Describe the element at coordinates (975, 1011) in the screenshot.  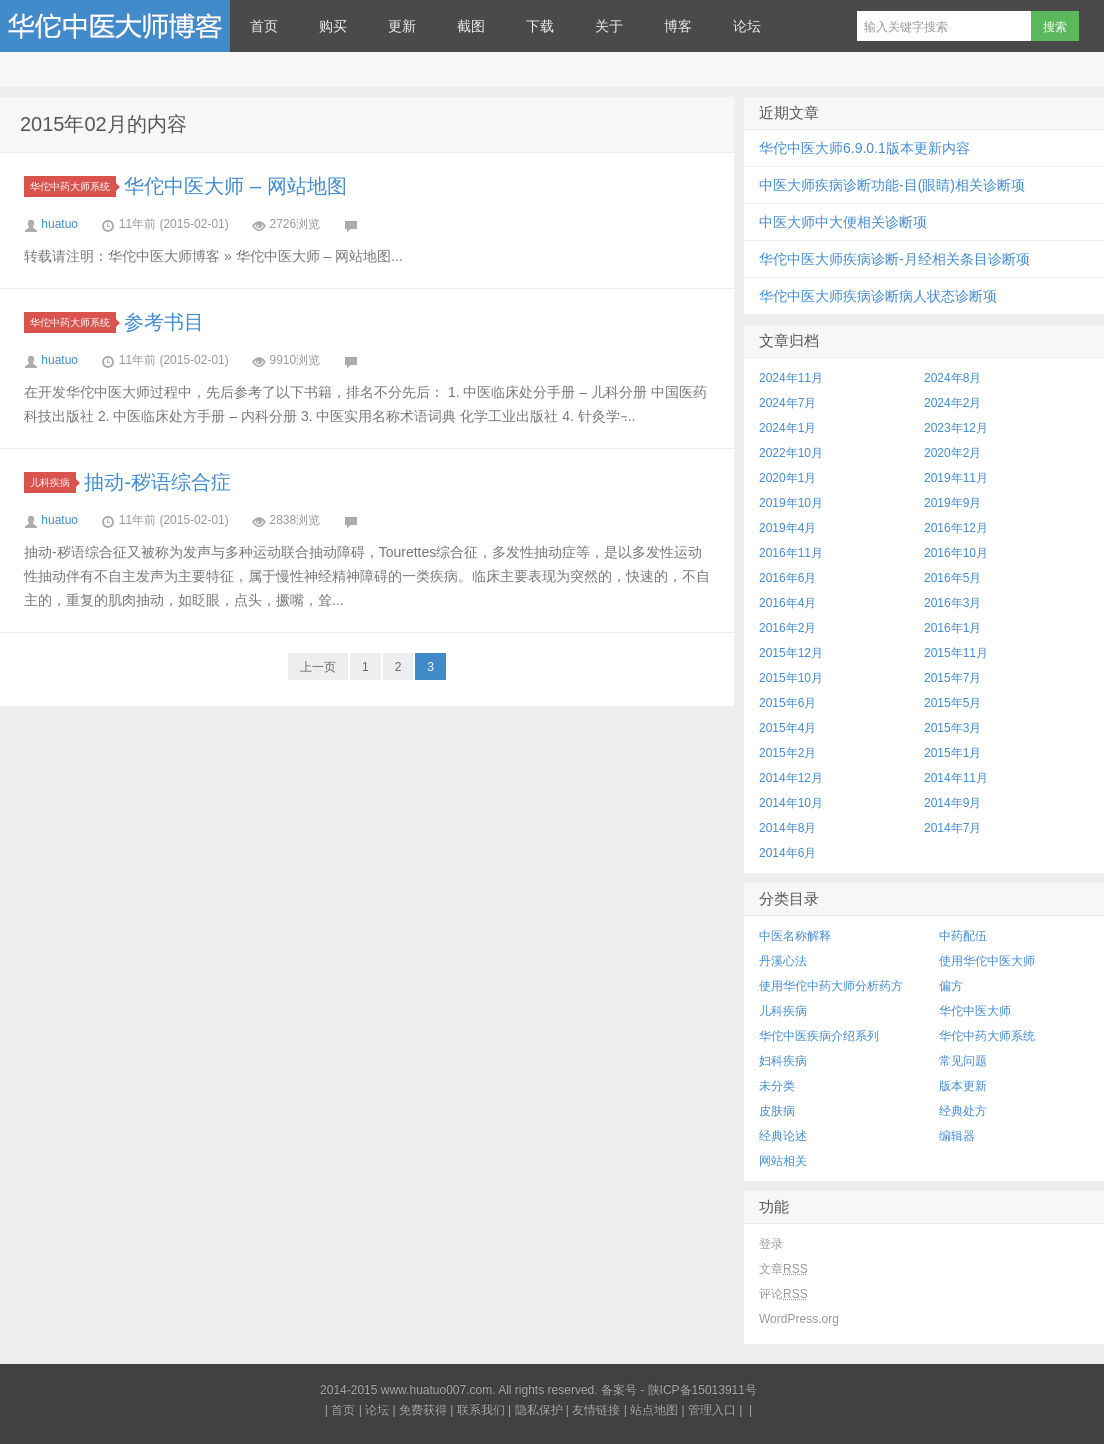
I see `华佗中医大师` at that location.